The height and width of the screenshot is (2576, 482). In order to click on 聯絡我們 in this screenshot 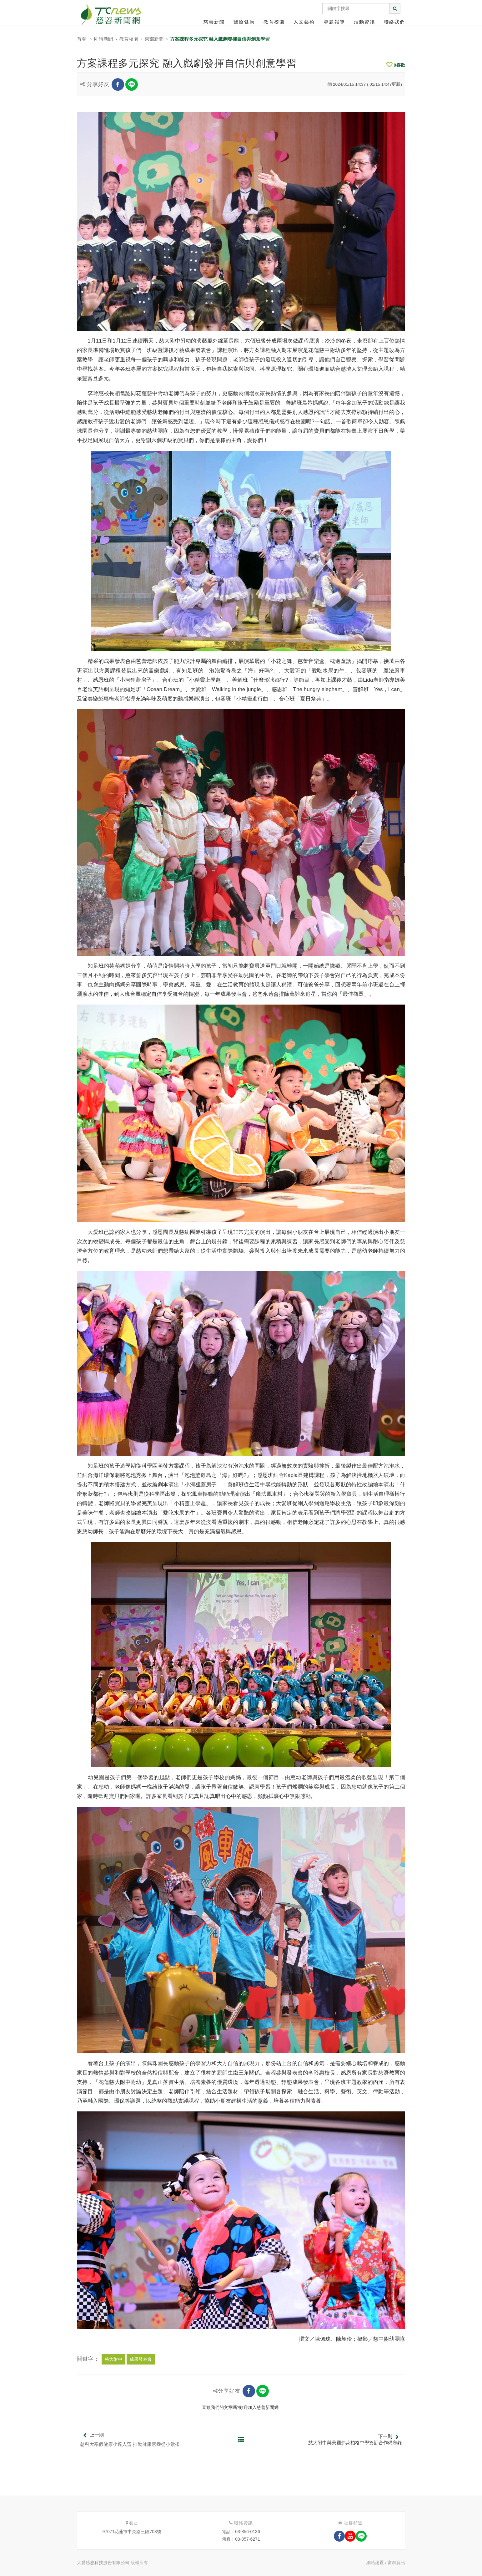, I will do `click(394, 21)`.